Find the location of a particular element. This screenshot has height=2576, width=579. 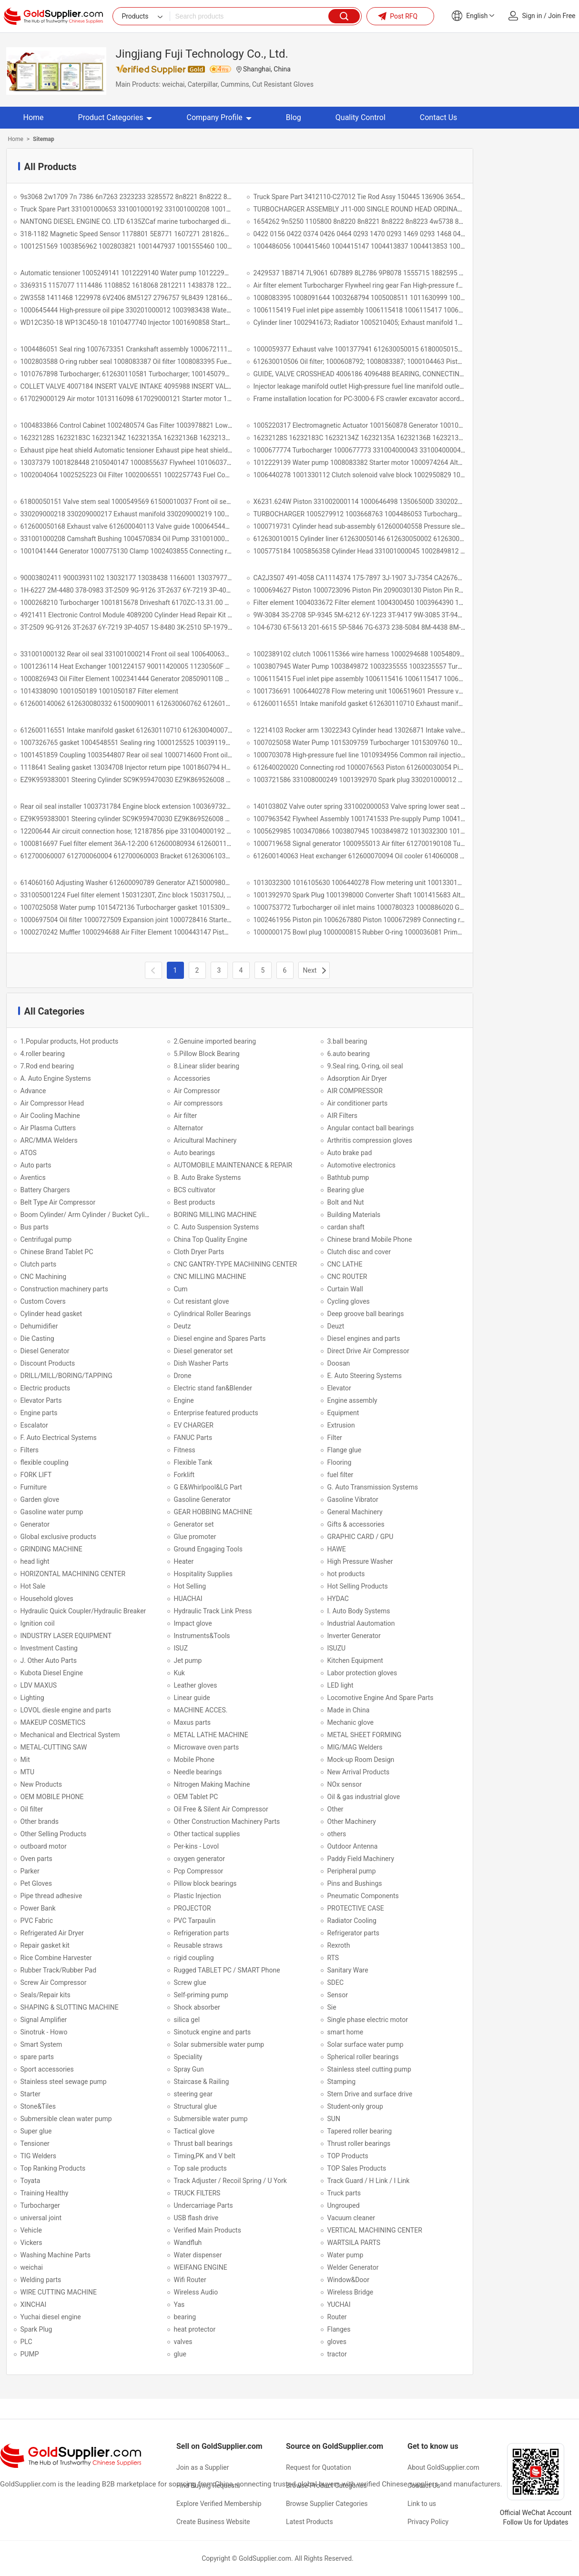

RTS is located at coordinates (333, 1958).